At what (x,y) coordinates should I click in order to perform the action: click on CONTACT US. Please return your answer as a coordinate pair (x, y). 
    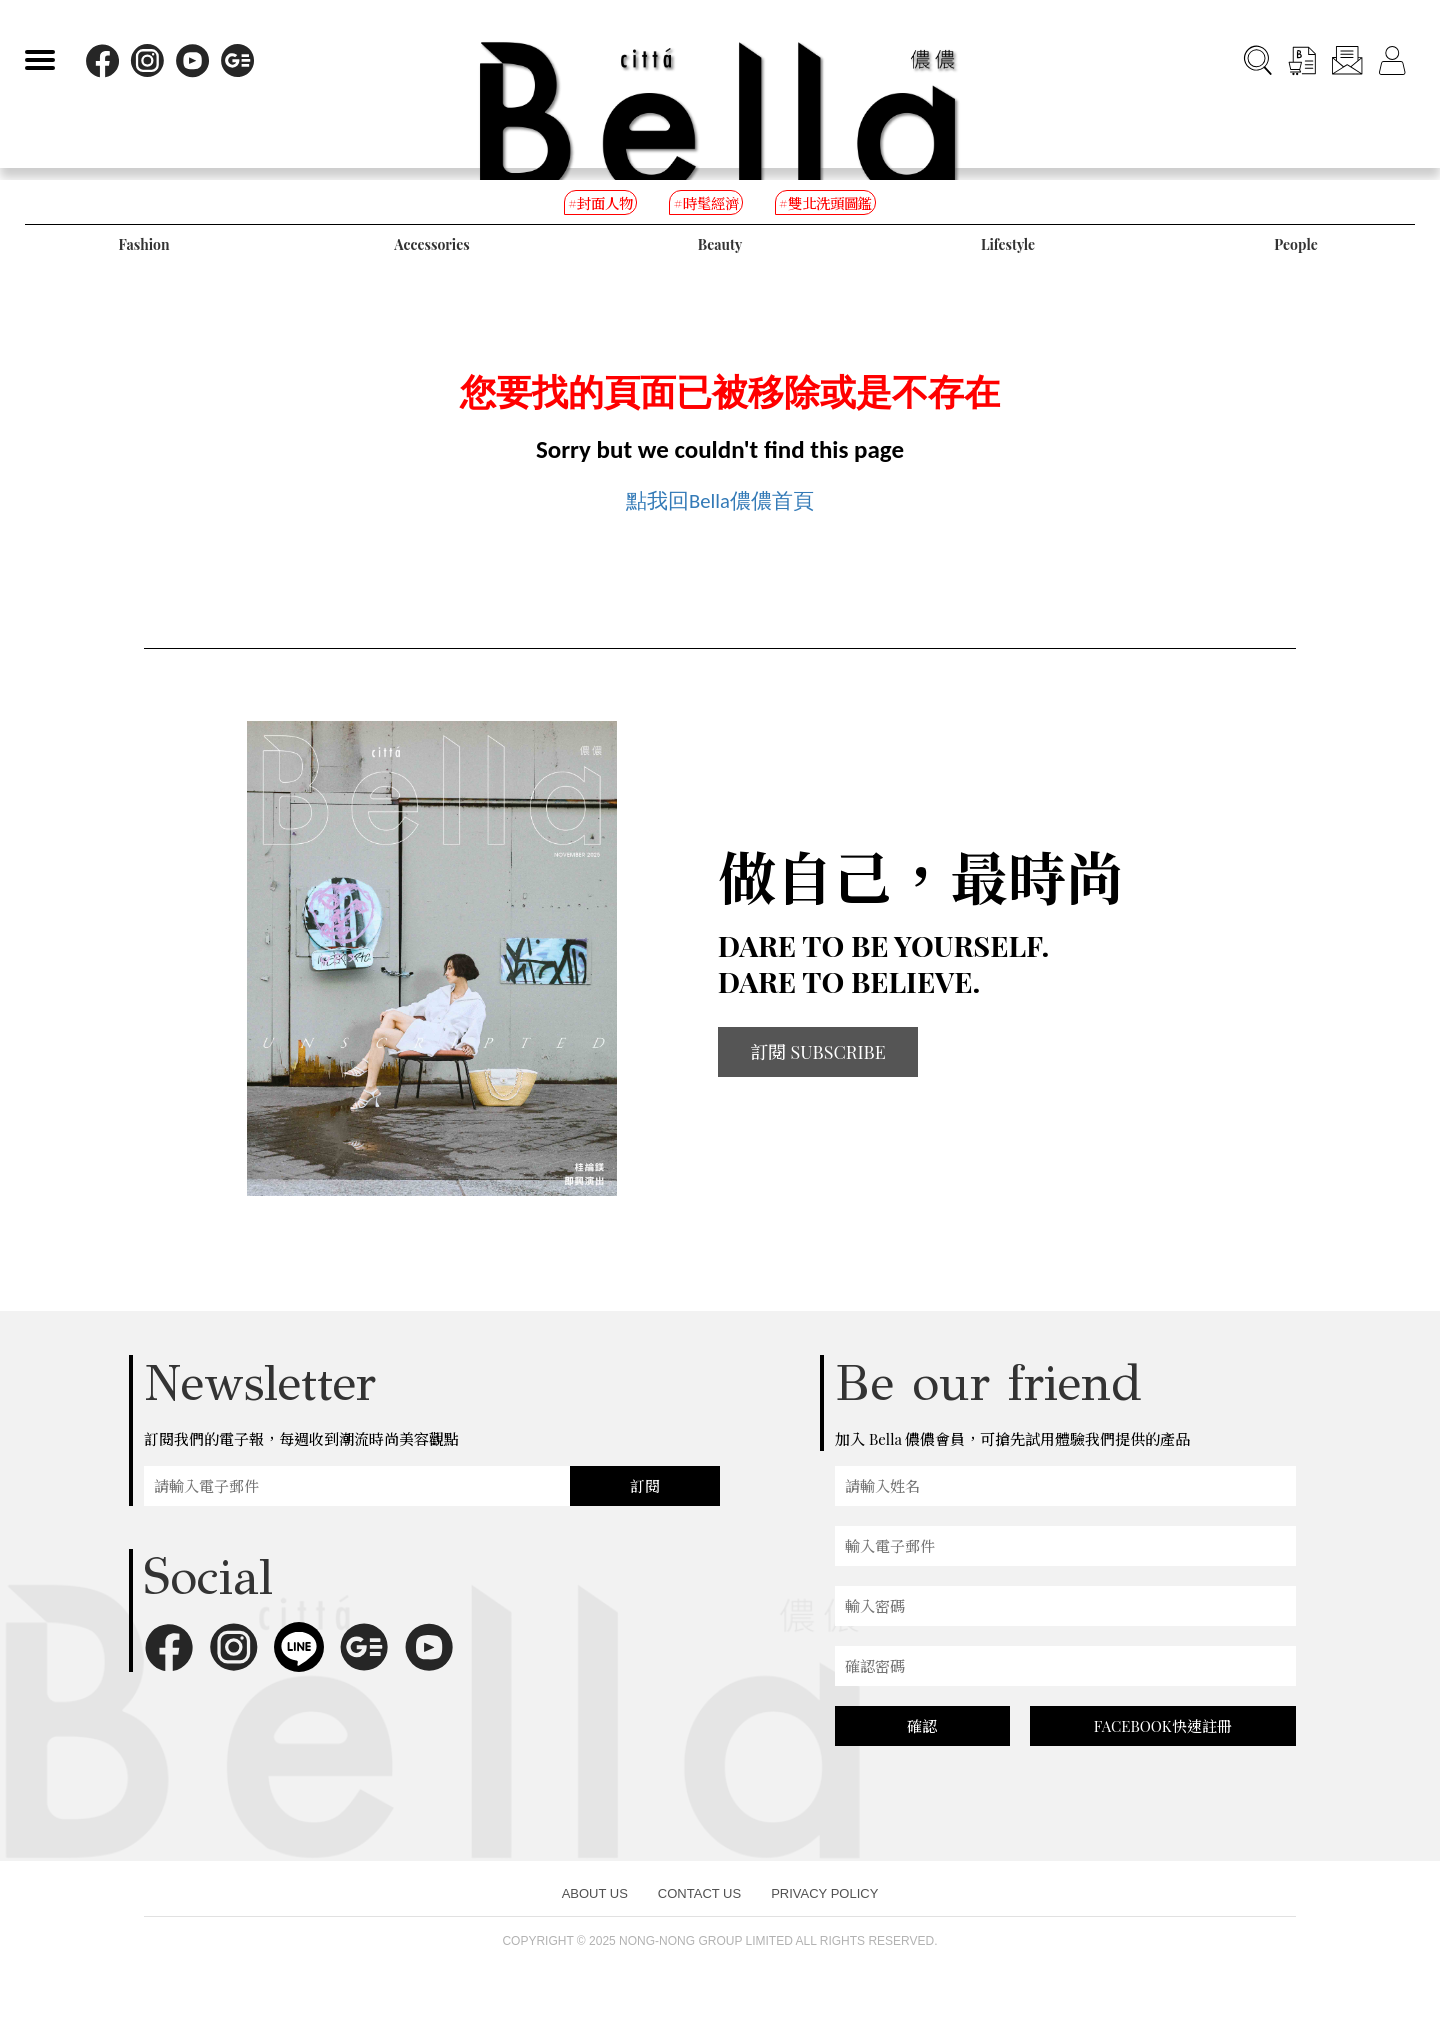
    Looking at the image, I should click on (699, 1912).